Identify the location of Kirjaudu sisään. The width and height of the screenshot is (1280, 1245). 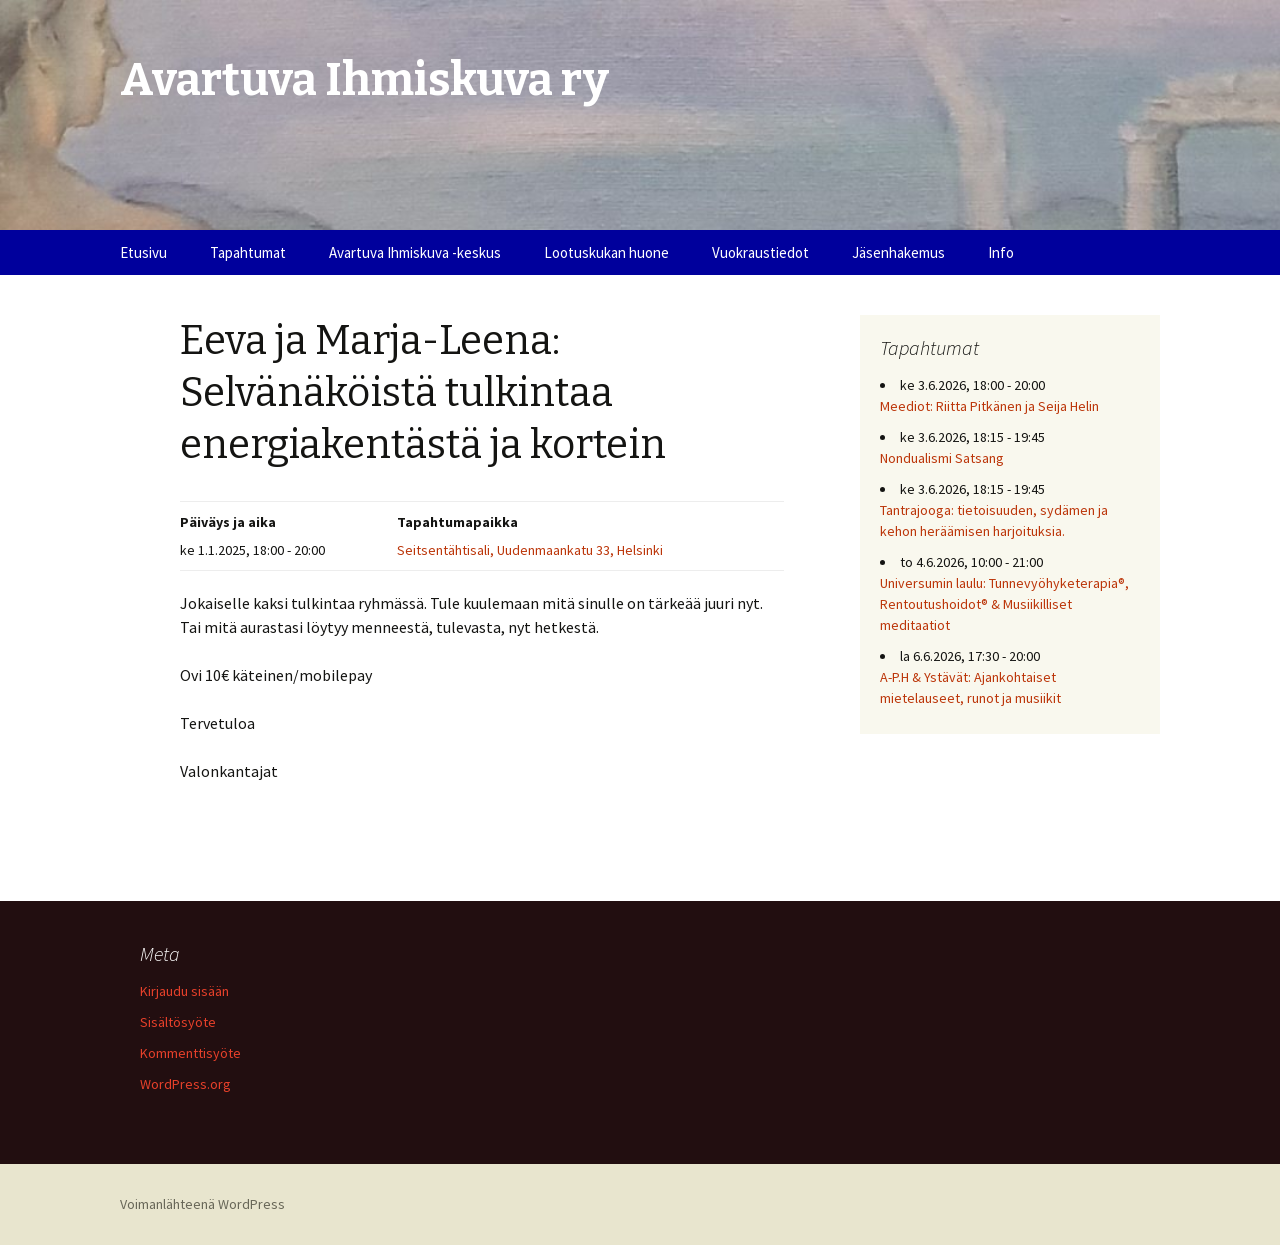
(184, 991).